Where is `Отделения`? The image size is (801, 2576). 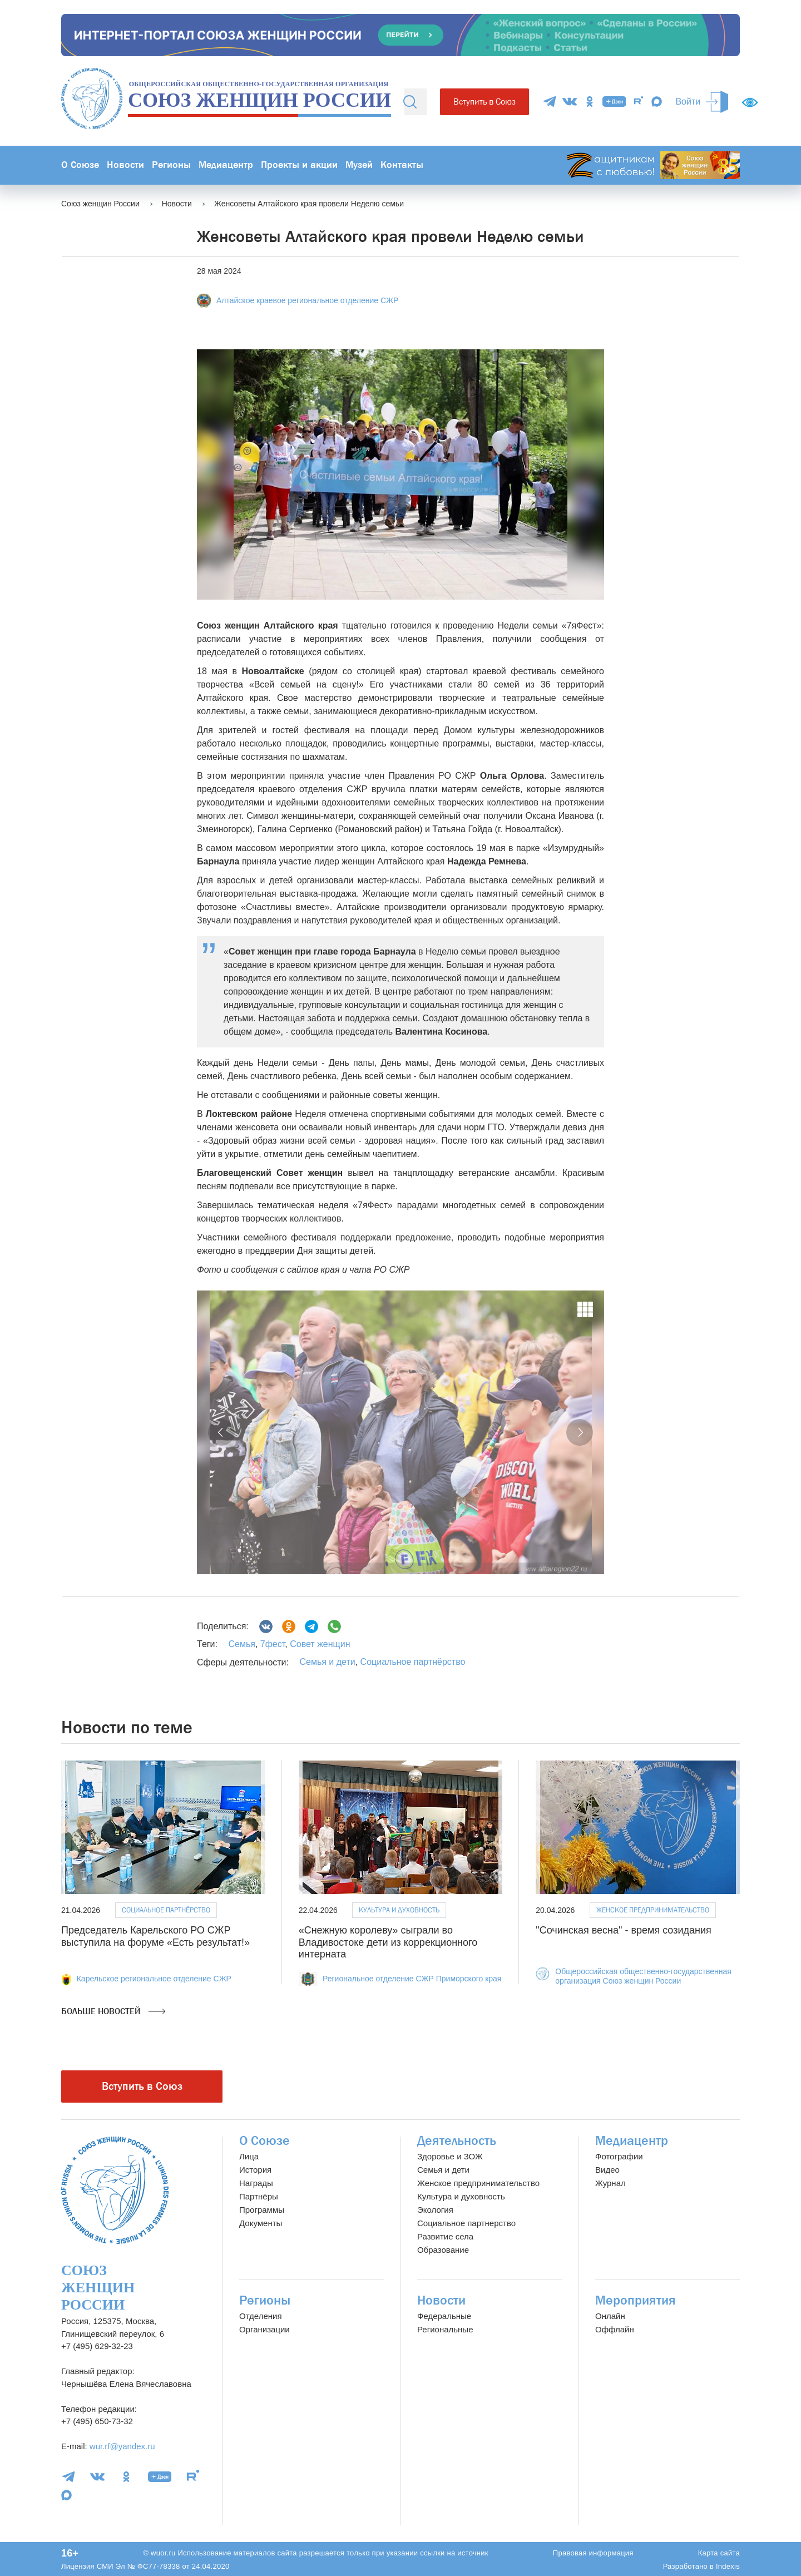 Отделения is located at coordinates (260, 2316).